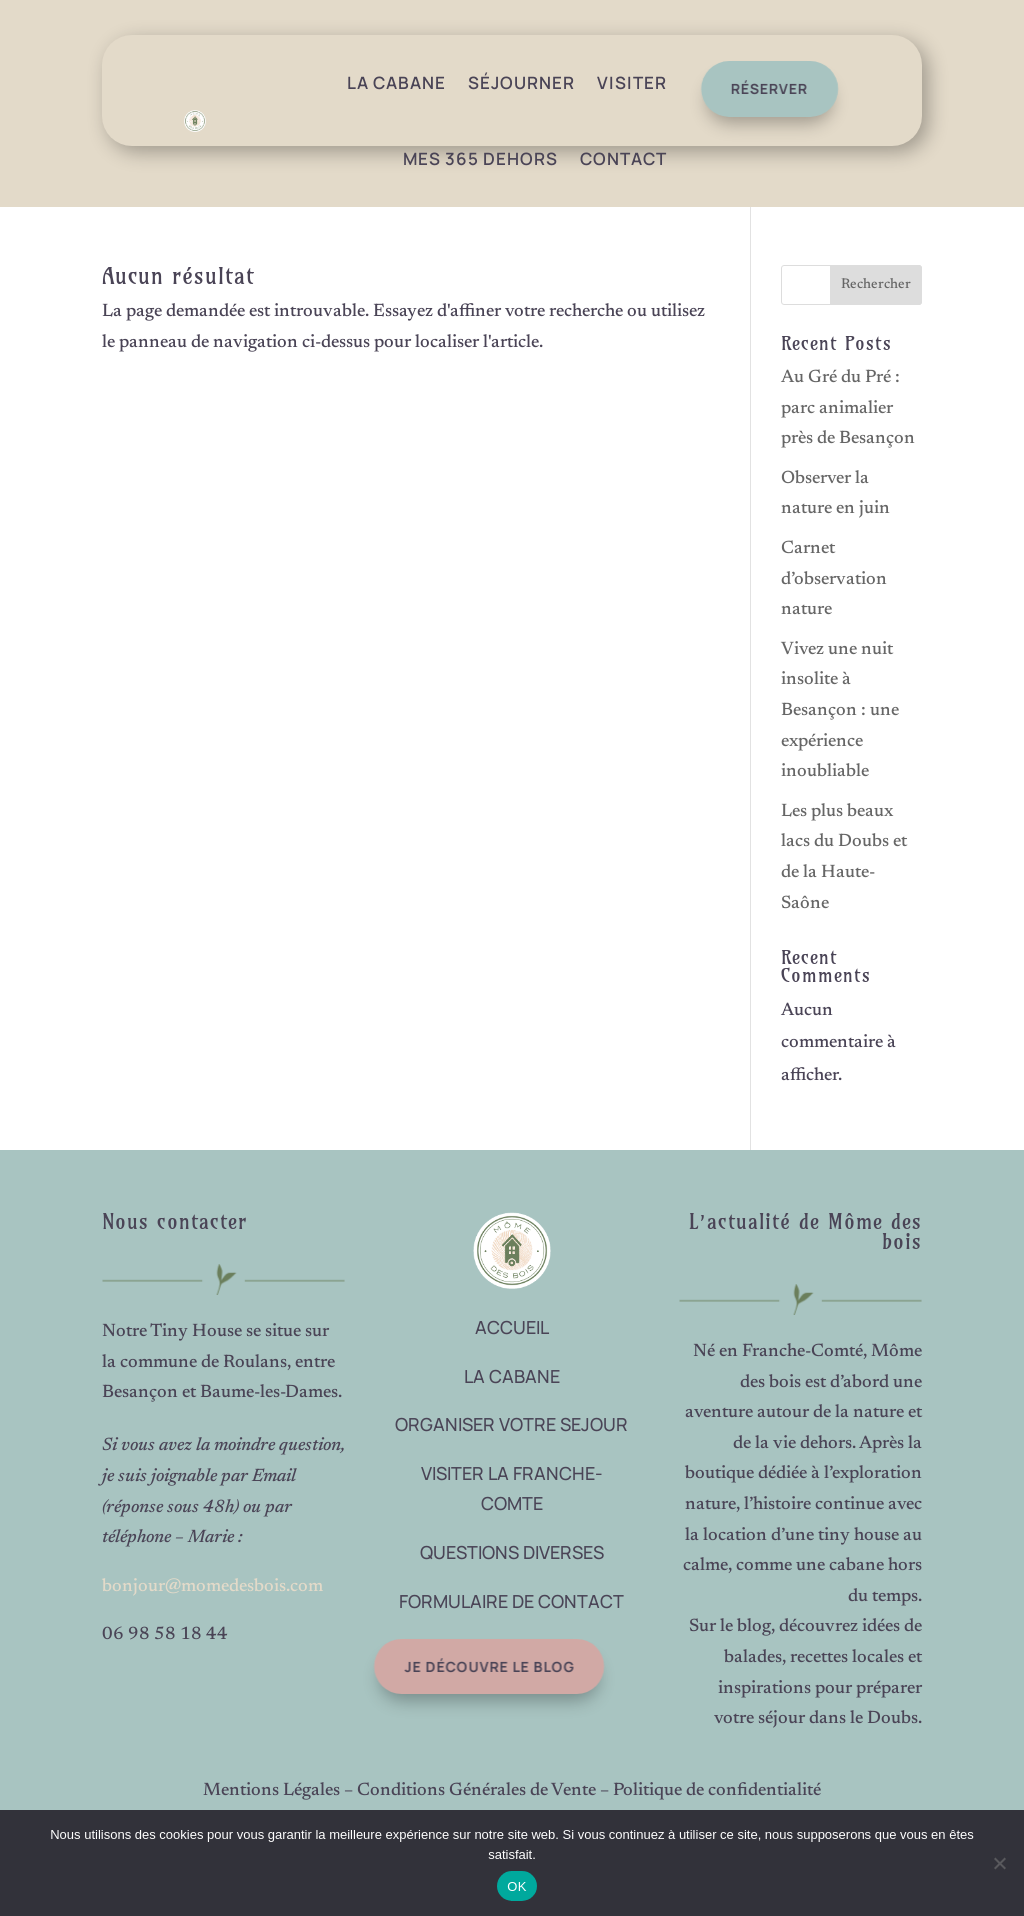 The width and height of the screenshot is (1024, 1916). Describe the element at coordinates (512, 1376) in the screenshot. I see `LA CABANE` at that location.